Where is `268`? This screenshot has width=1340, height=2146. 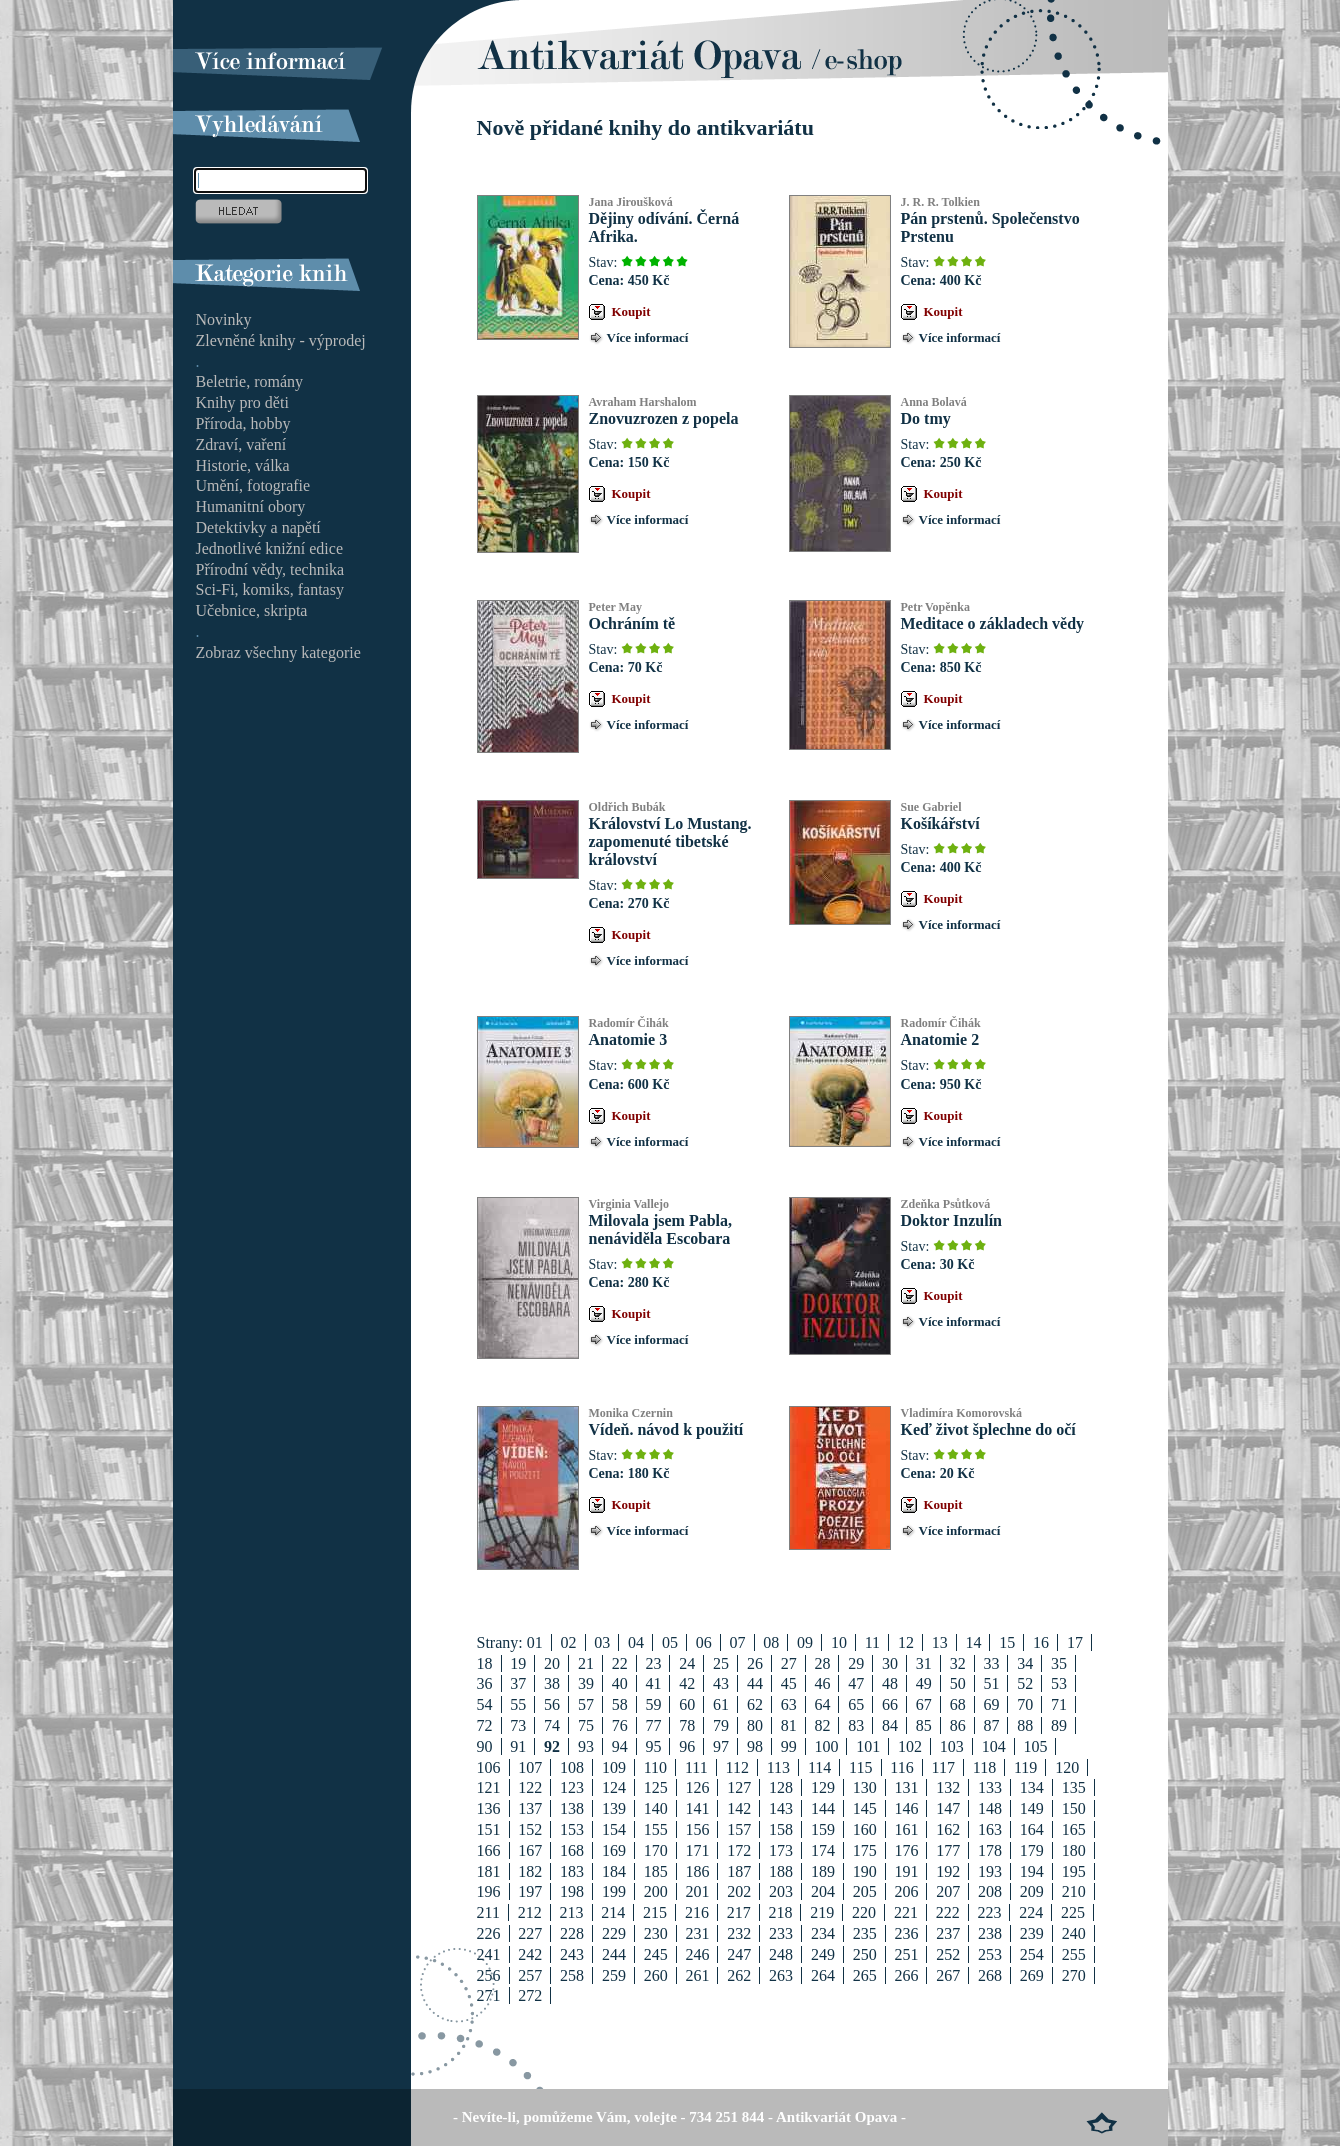
268 is located at coordinates (990, 1975).